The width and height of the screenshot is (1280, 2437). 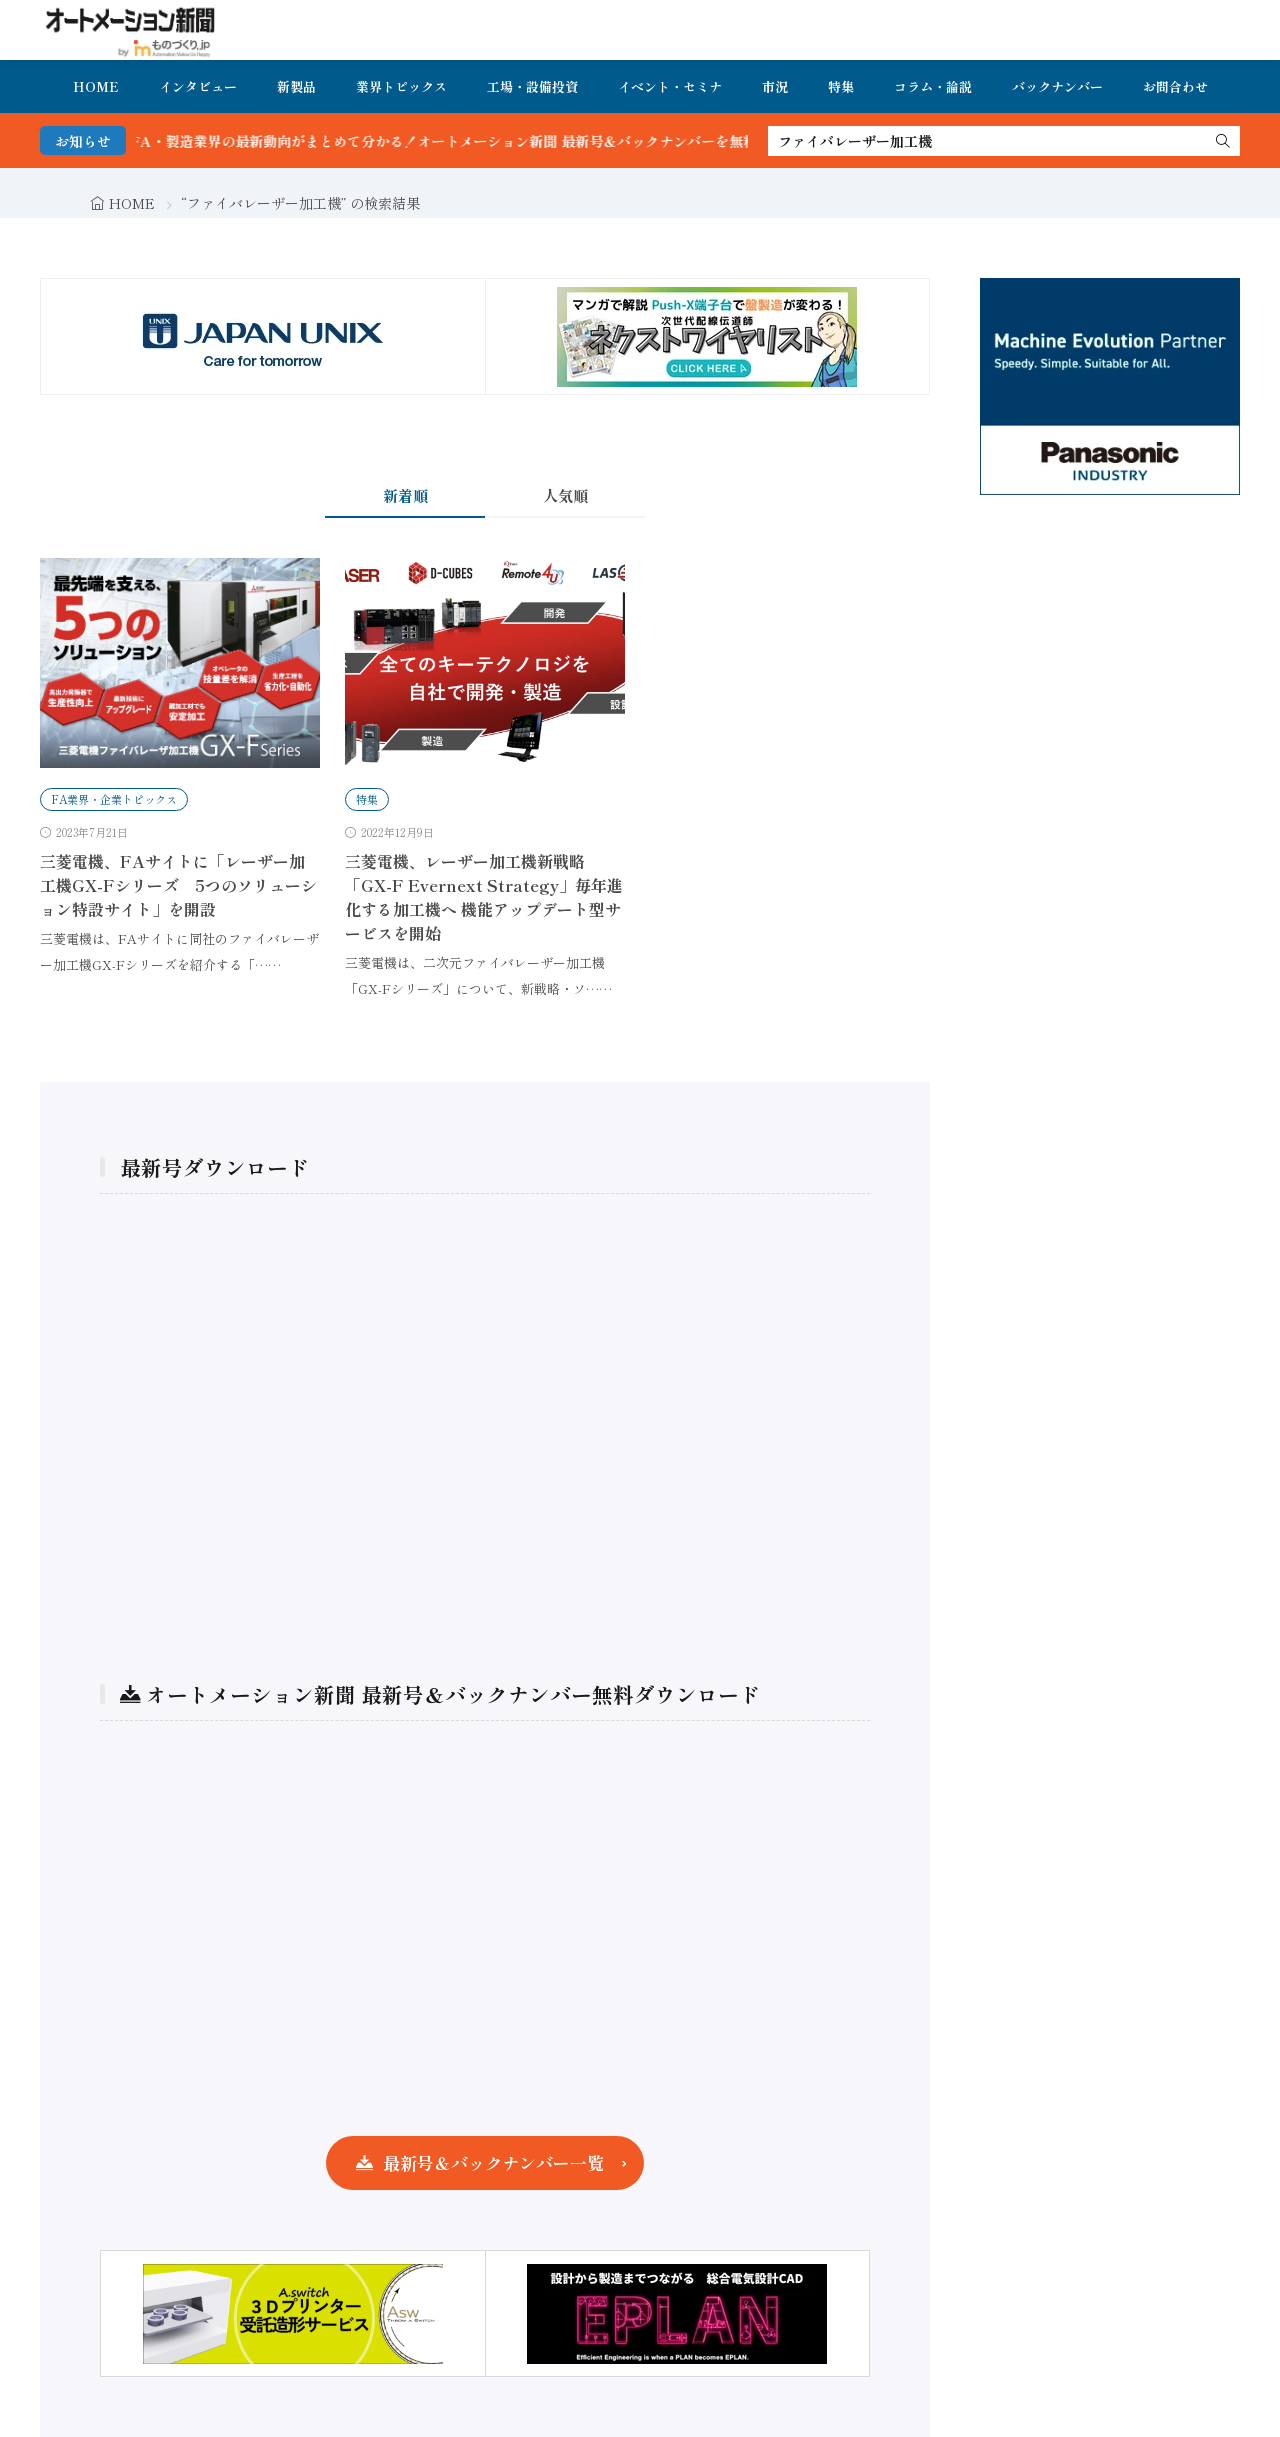 I want to click on コラム・論説, so click(x=933, y=86).